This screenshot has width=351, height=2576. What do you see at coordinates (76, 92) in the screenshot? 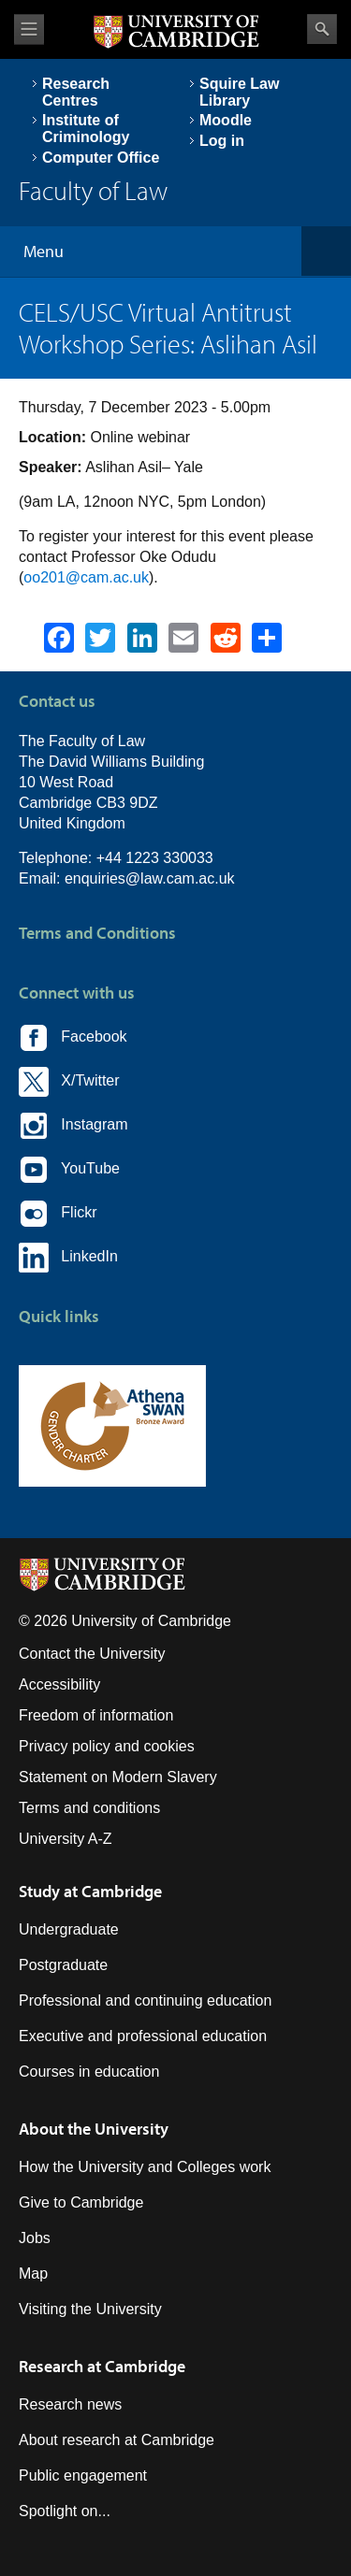
I see `Research Centres` at bounding box center [76, 92].